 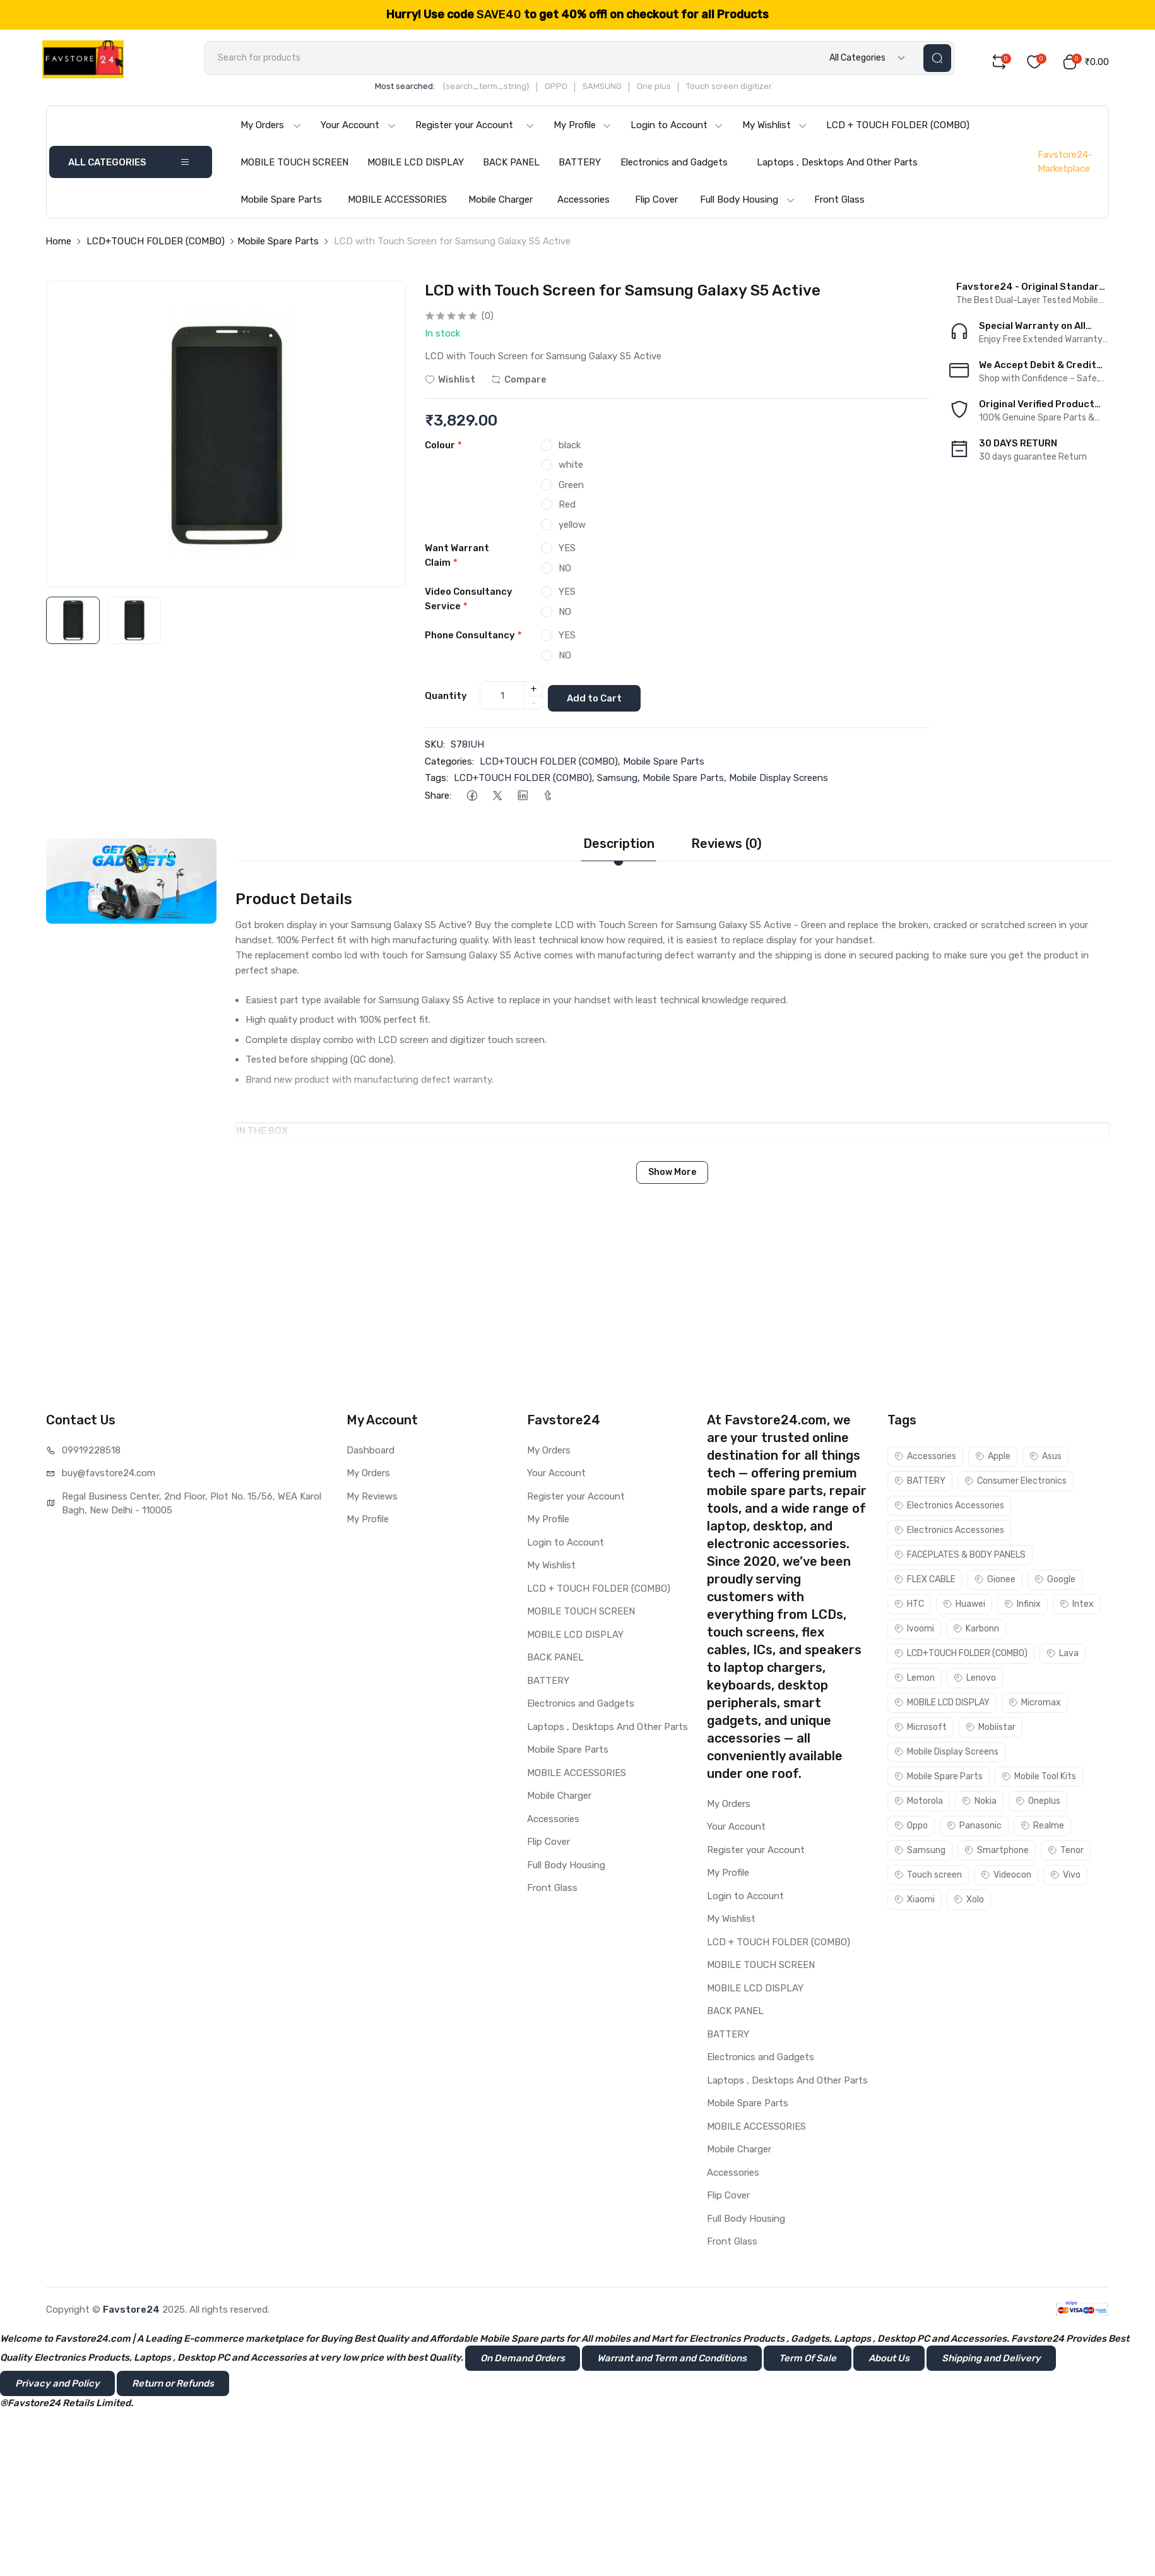 I want to click on Wishlist, so click(x=450, y=385).